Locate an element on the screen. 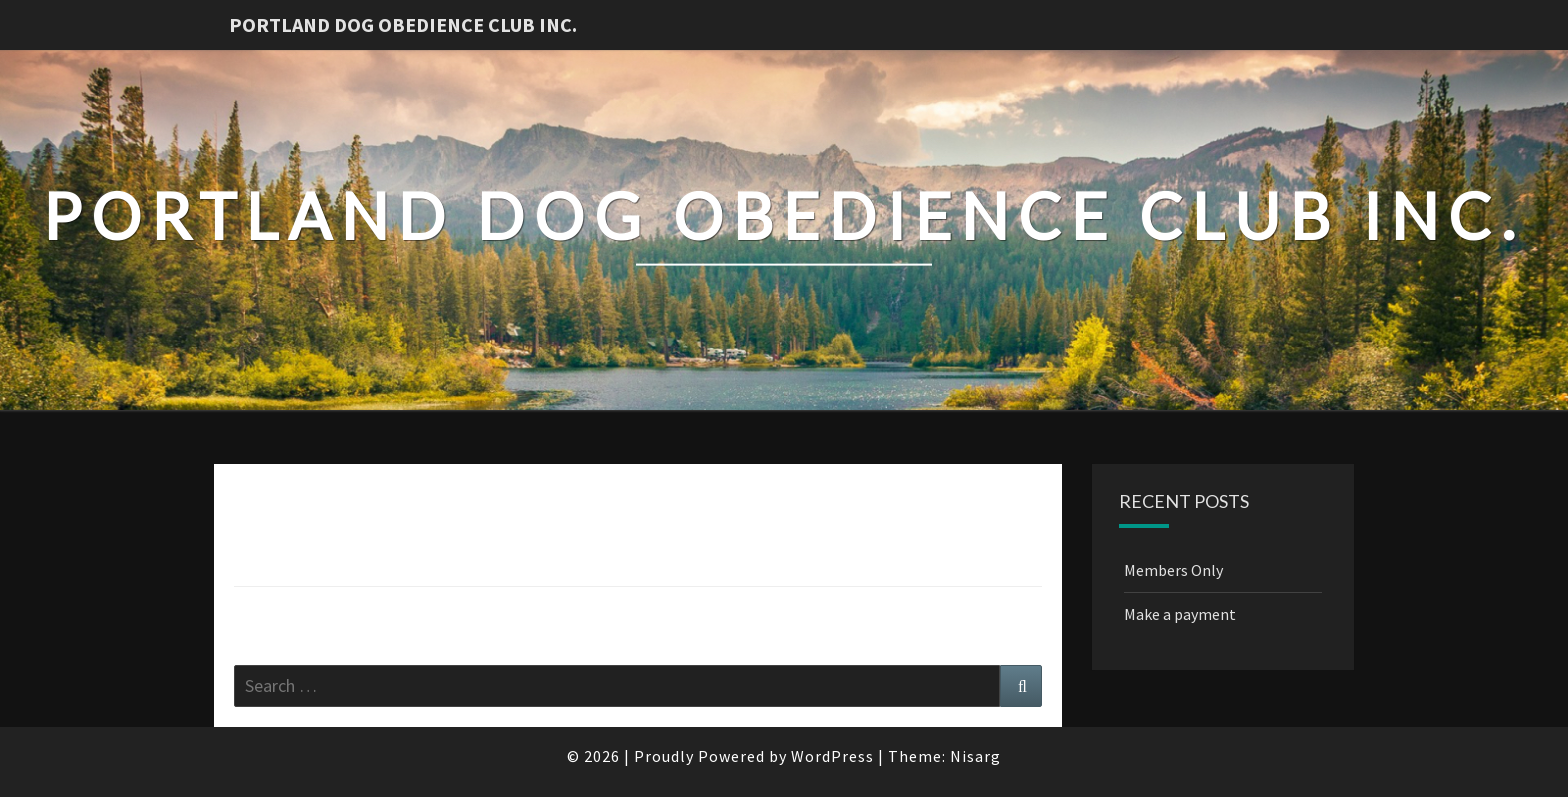  Members Only is located at coordinates (1173, 570).